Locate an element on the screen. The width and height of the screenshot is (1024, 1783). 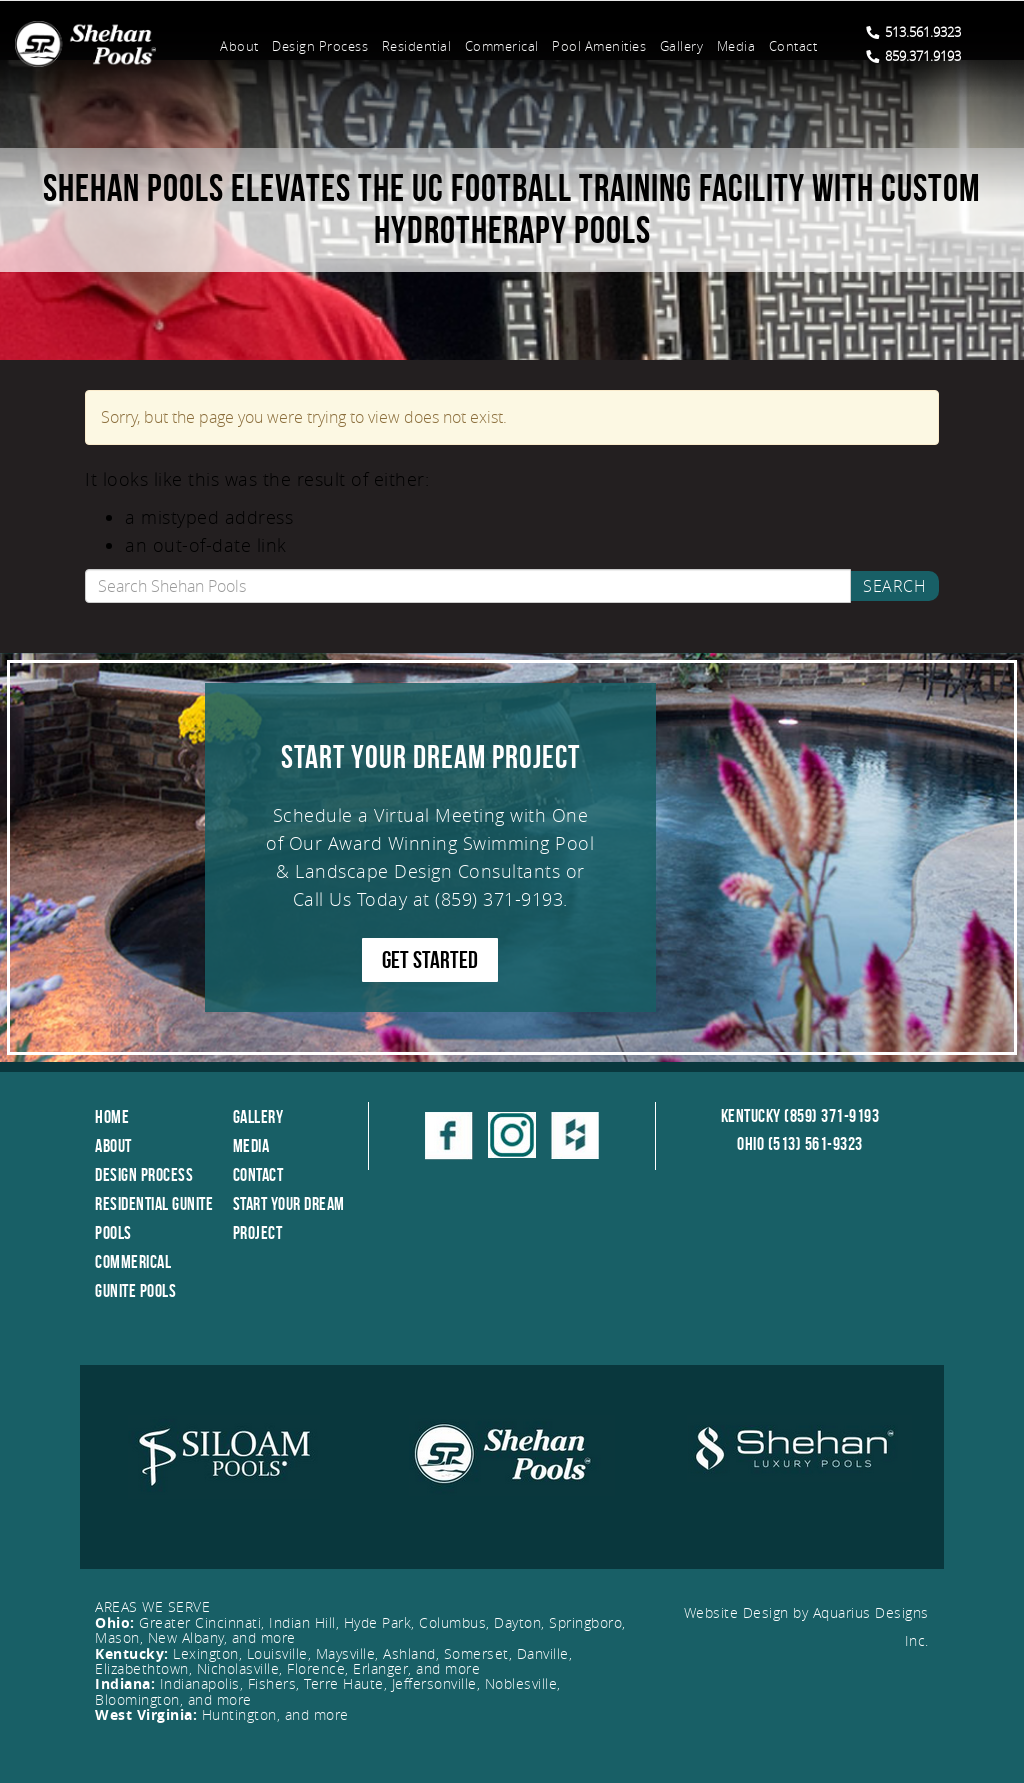
Gallery is located at coordinates (682, 46).